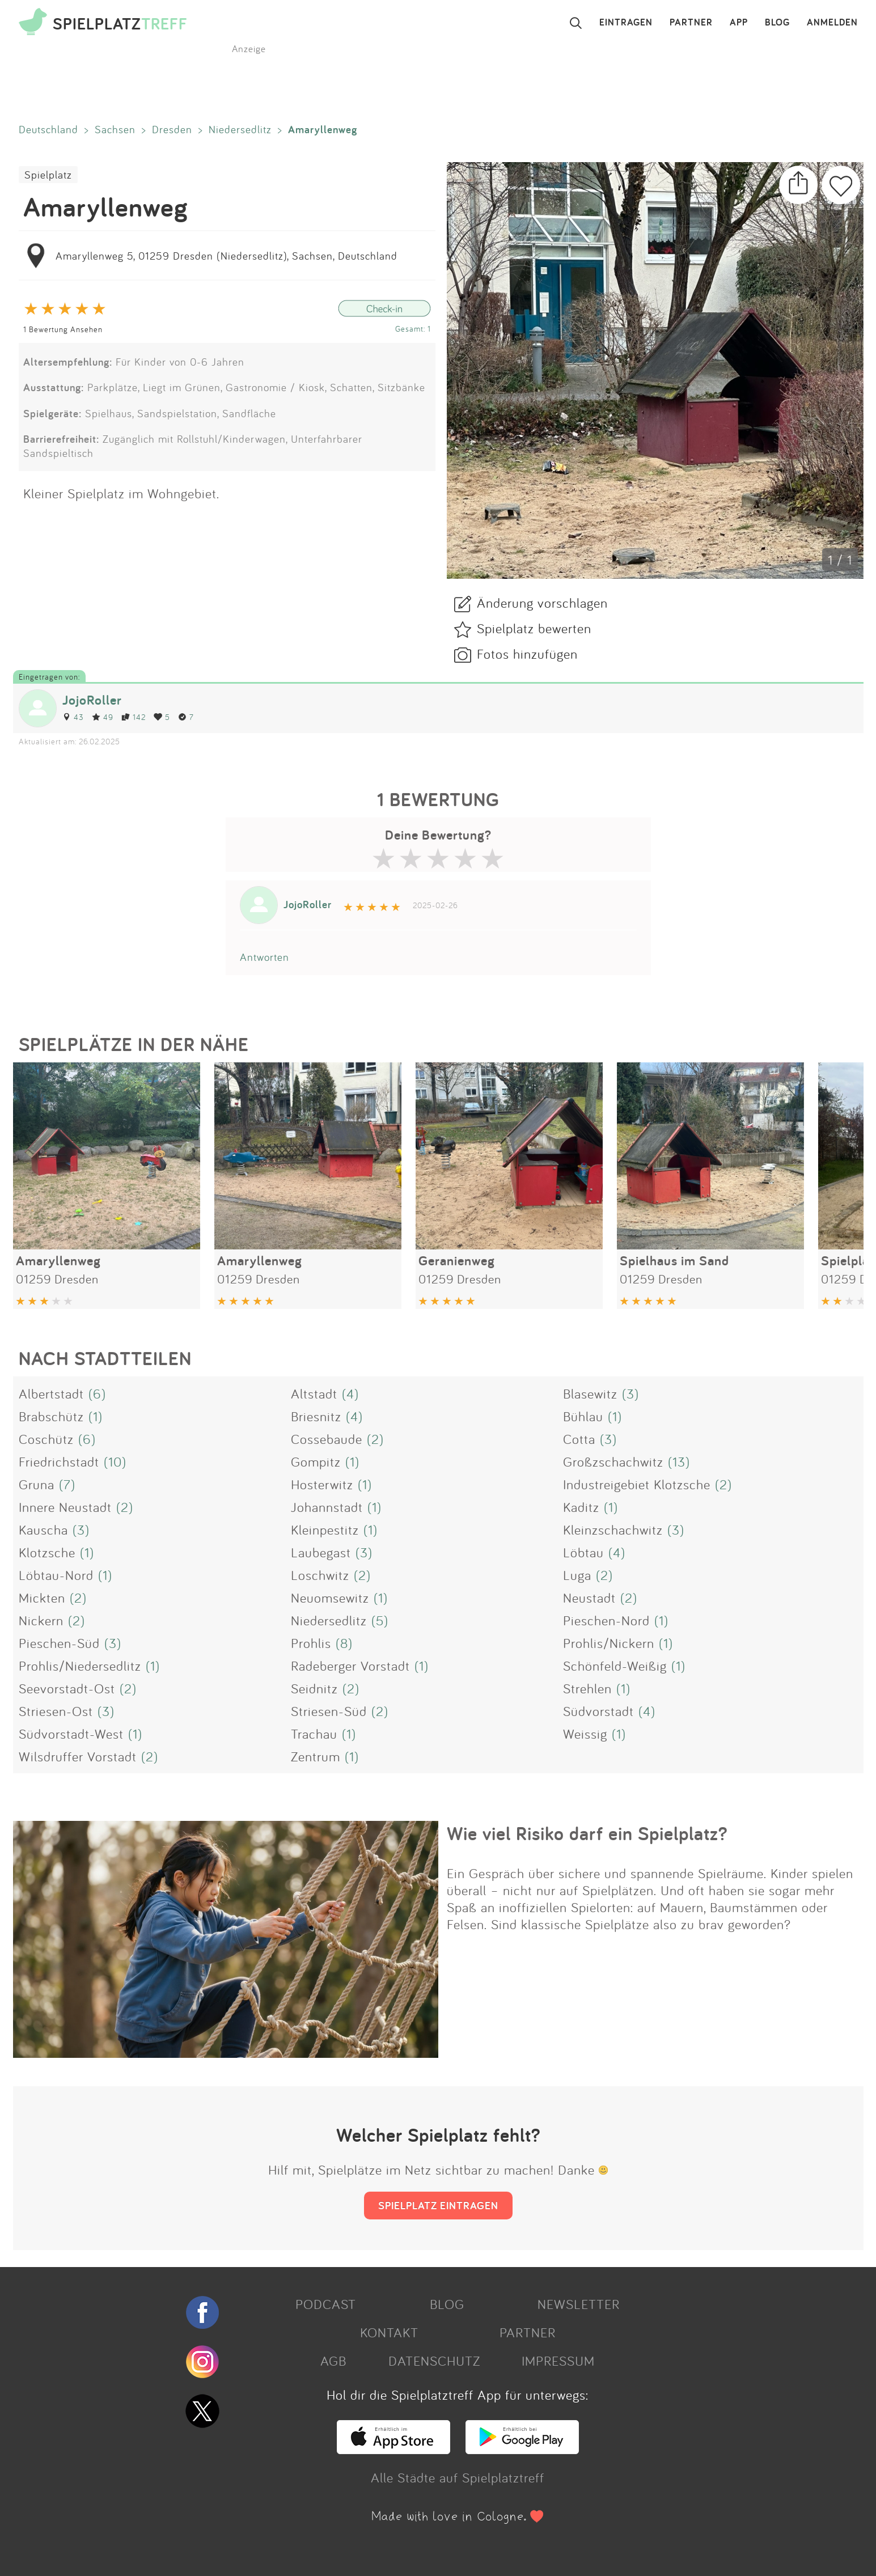 This screenshot has width=876, height=2576. What do you see at coordinates (679, 1461) in the screenshot?
I see `(13)` at bounding box center [679, 1461].